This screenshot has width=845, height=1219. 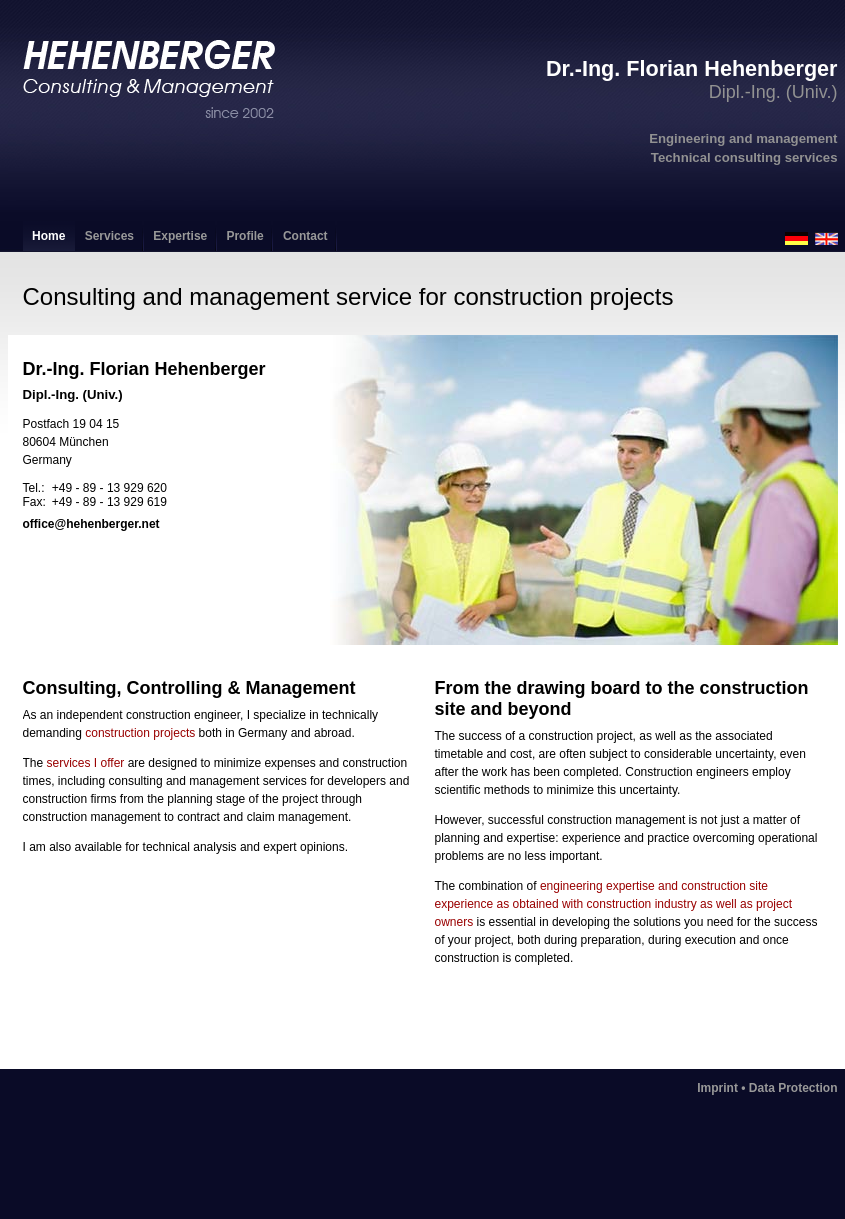 What do you see at coordinates (48, 236) in the screenshot?
I see `Home` at bounding box center [48, 236].